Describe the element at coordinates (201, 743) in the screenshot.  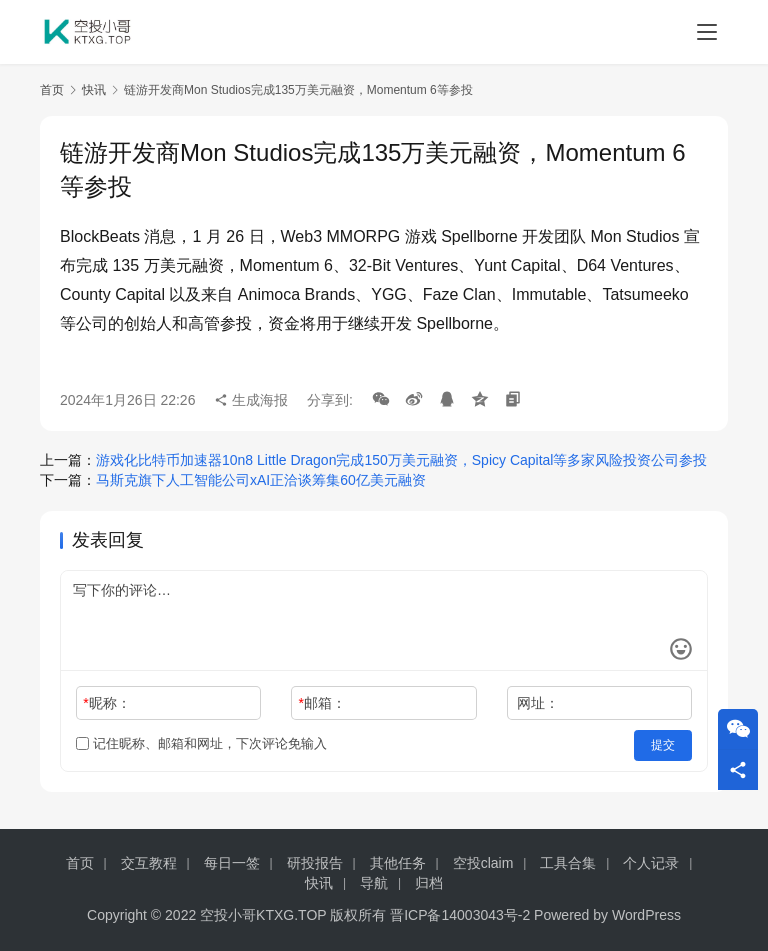
I see `记住昵称、邮箱和网址，下次评论免输入` at that location.